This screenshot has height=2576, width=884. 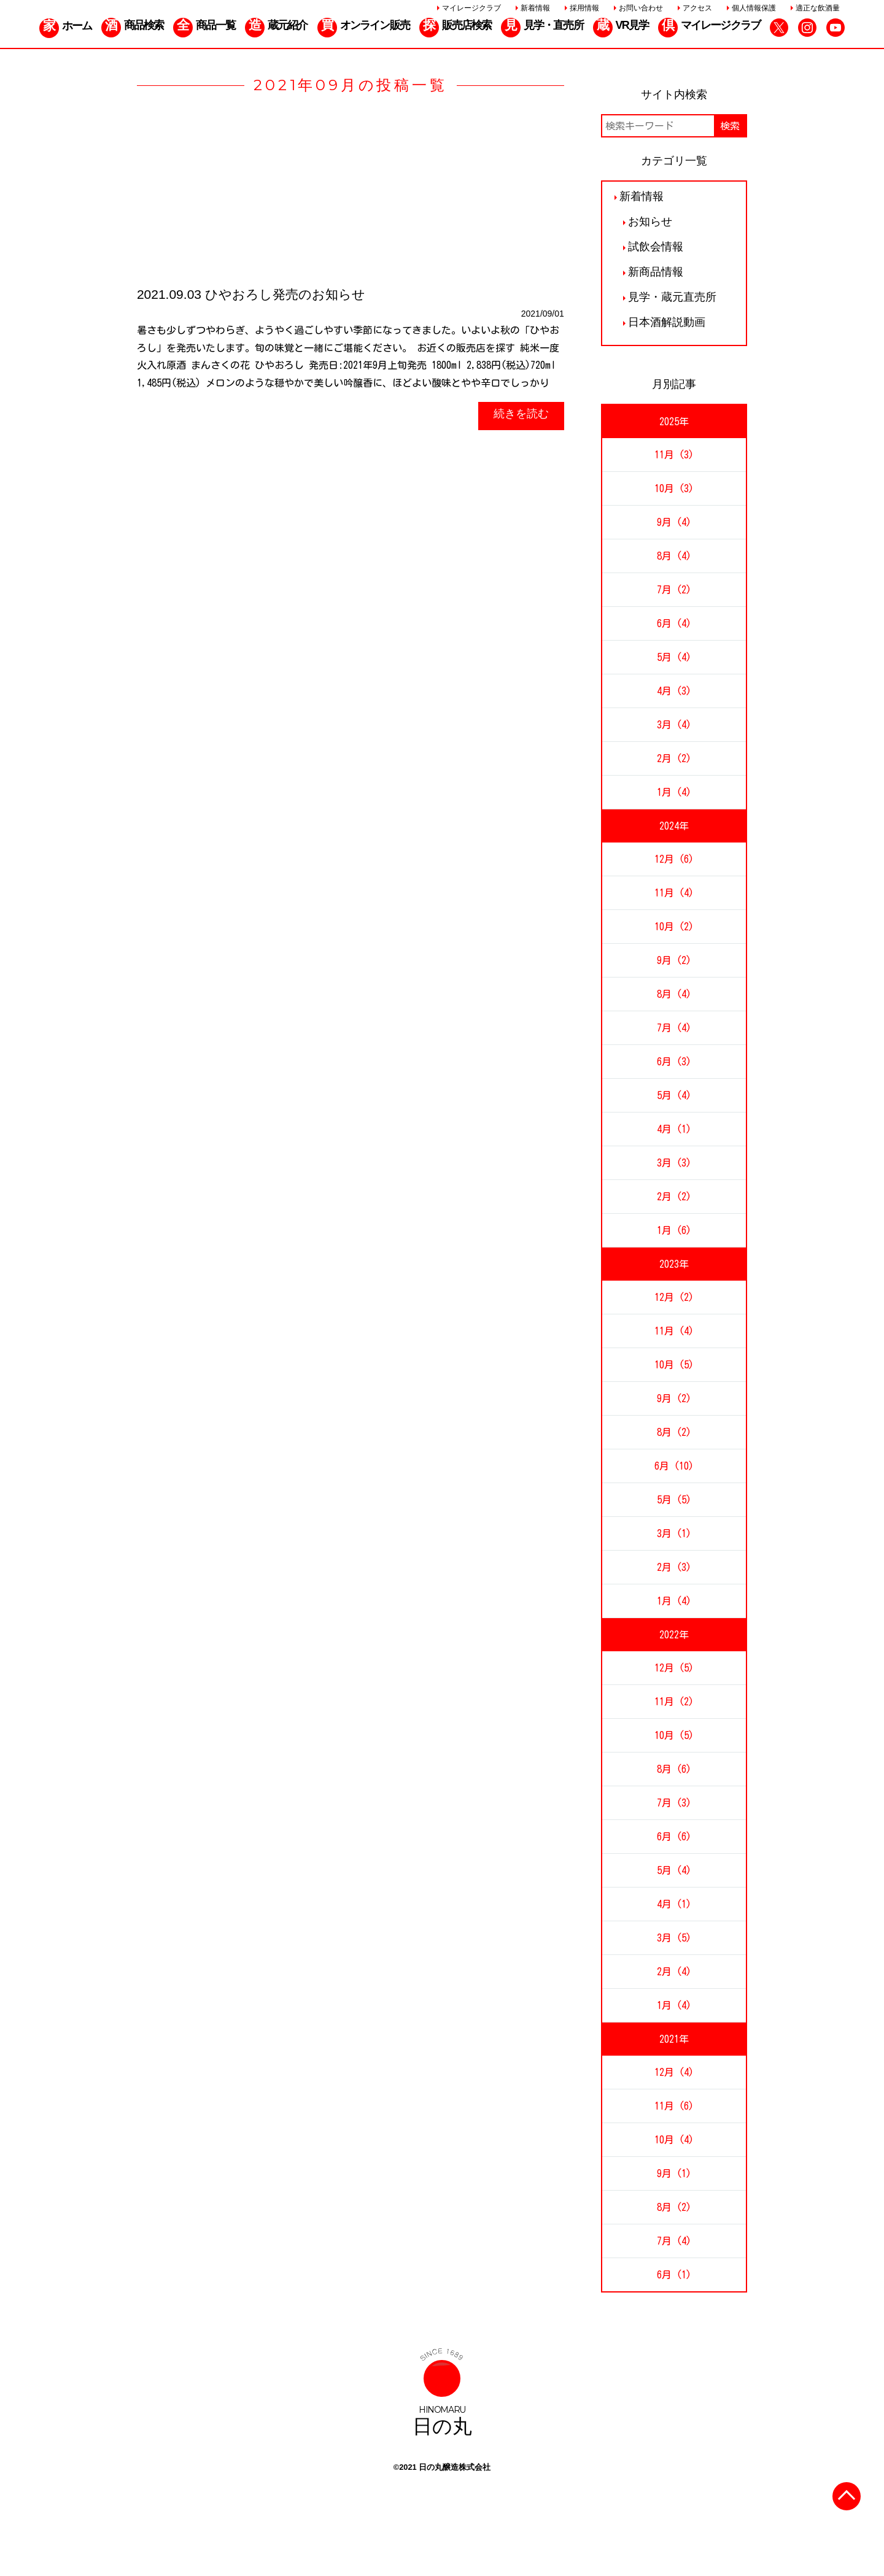 What do you see at coordinates (674, 1163) in the screenshot?
I see `3月 (3)` at bounding box center [674, 1163].